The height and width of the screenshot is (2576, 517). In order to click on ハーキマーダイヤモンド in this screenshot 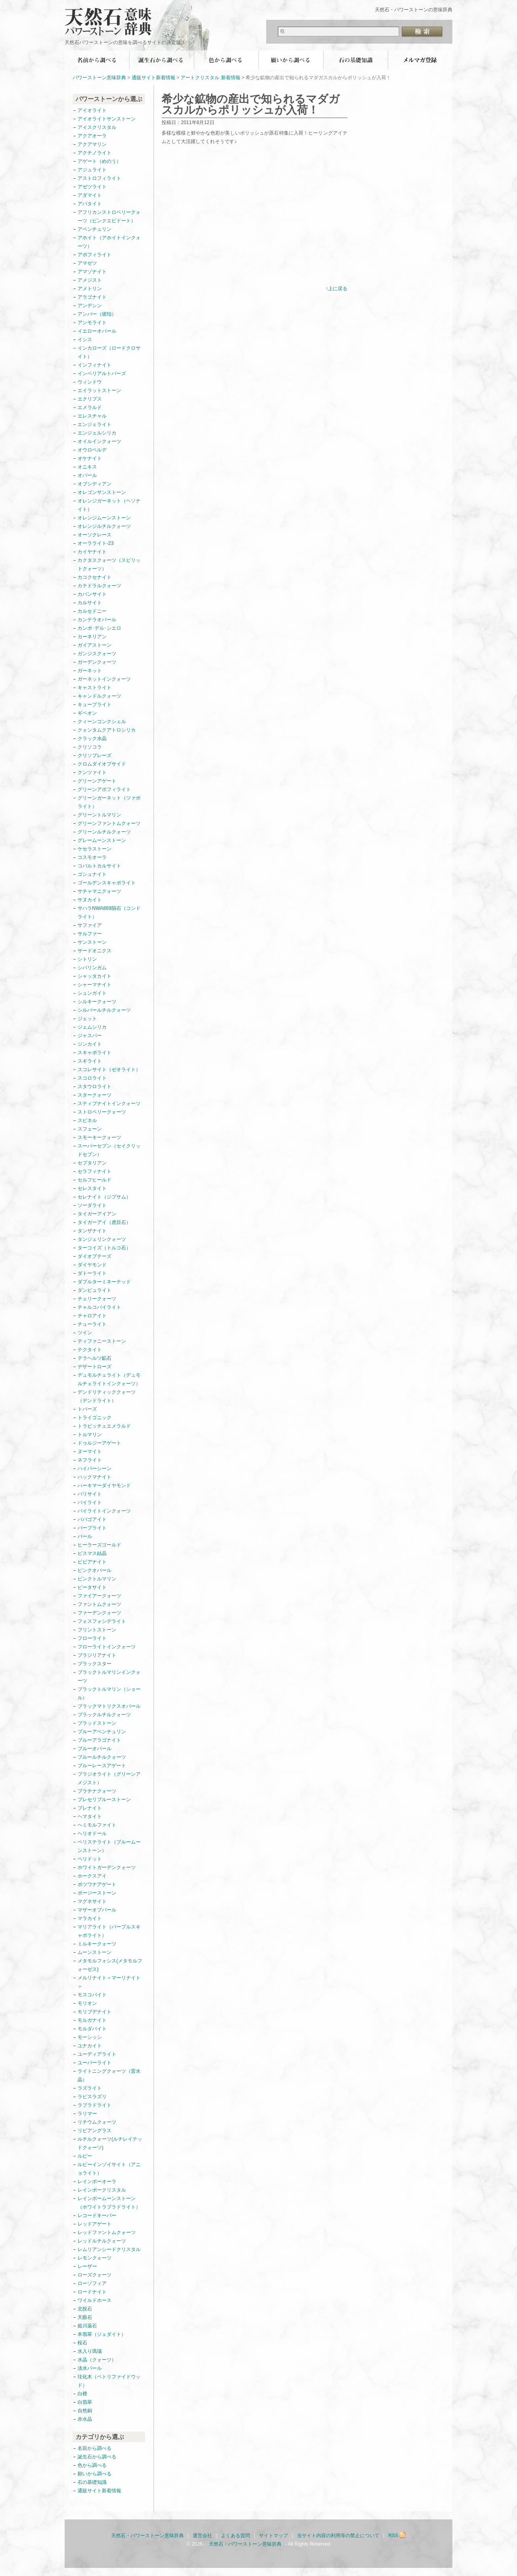, I will do `click(104, 1485)`.